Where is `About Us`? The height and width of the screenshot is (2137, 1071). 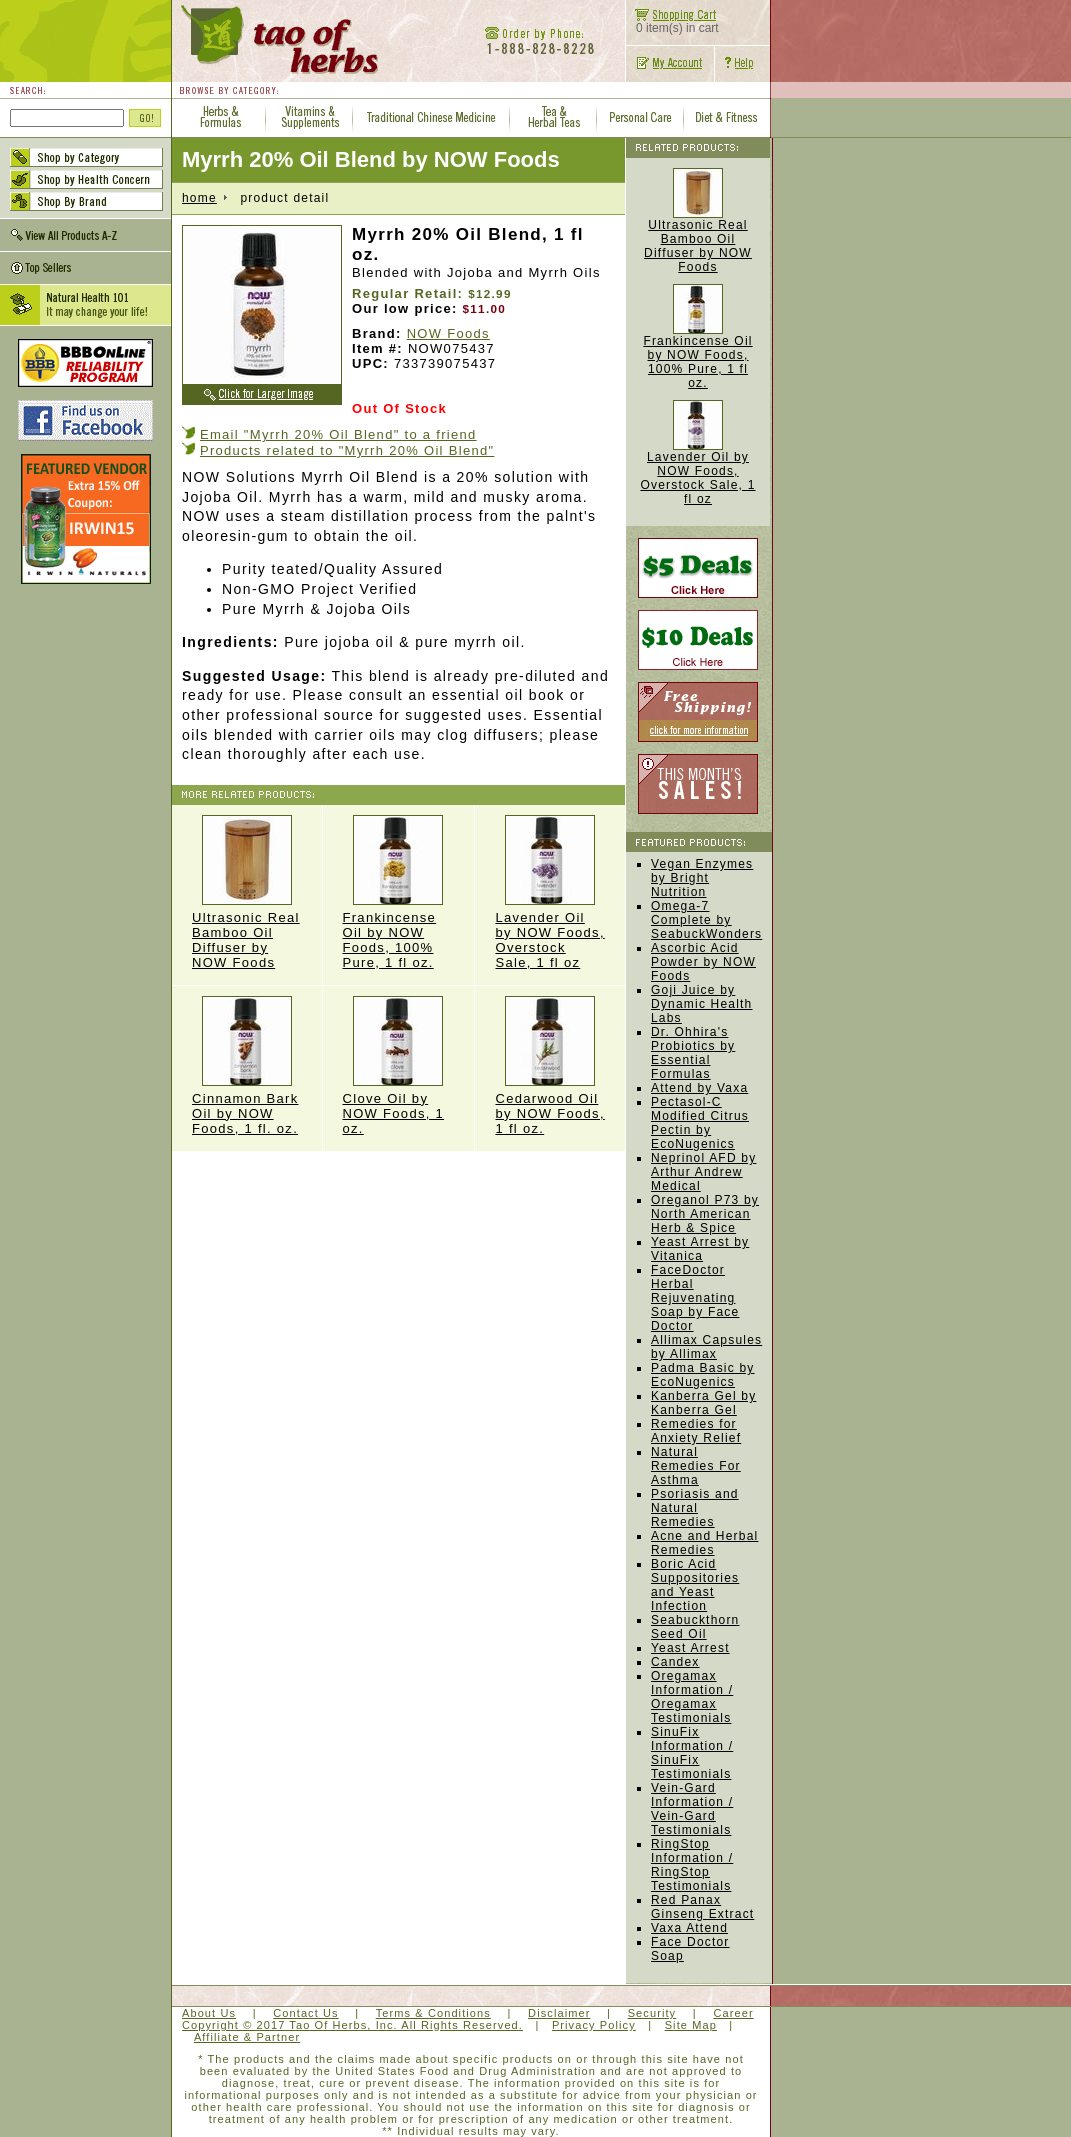 About Us is located at coordinates (209, 2013).